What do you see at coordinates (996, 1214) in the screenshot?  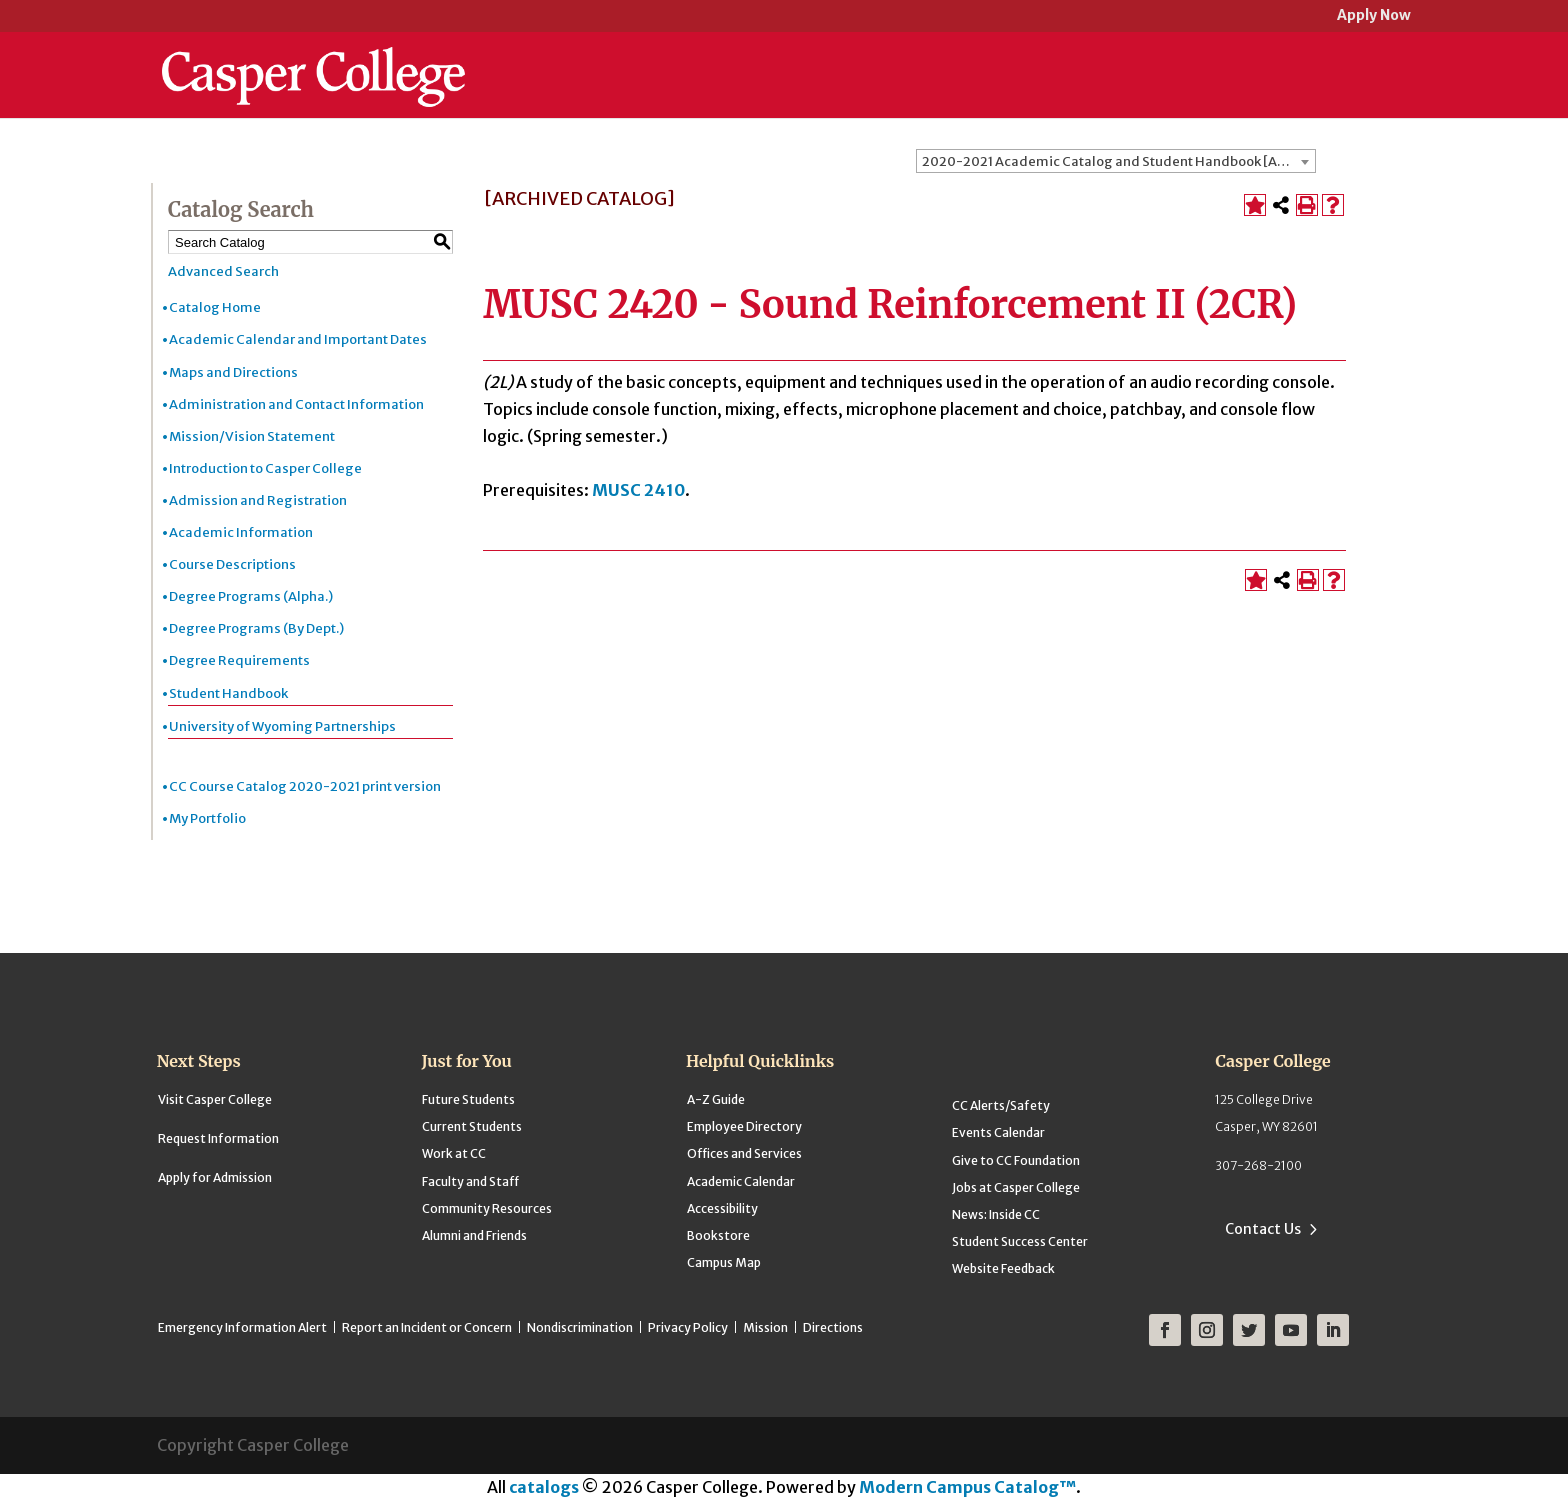 I see `News: Inside CC` at bounding box center [996, 1214].